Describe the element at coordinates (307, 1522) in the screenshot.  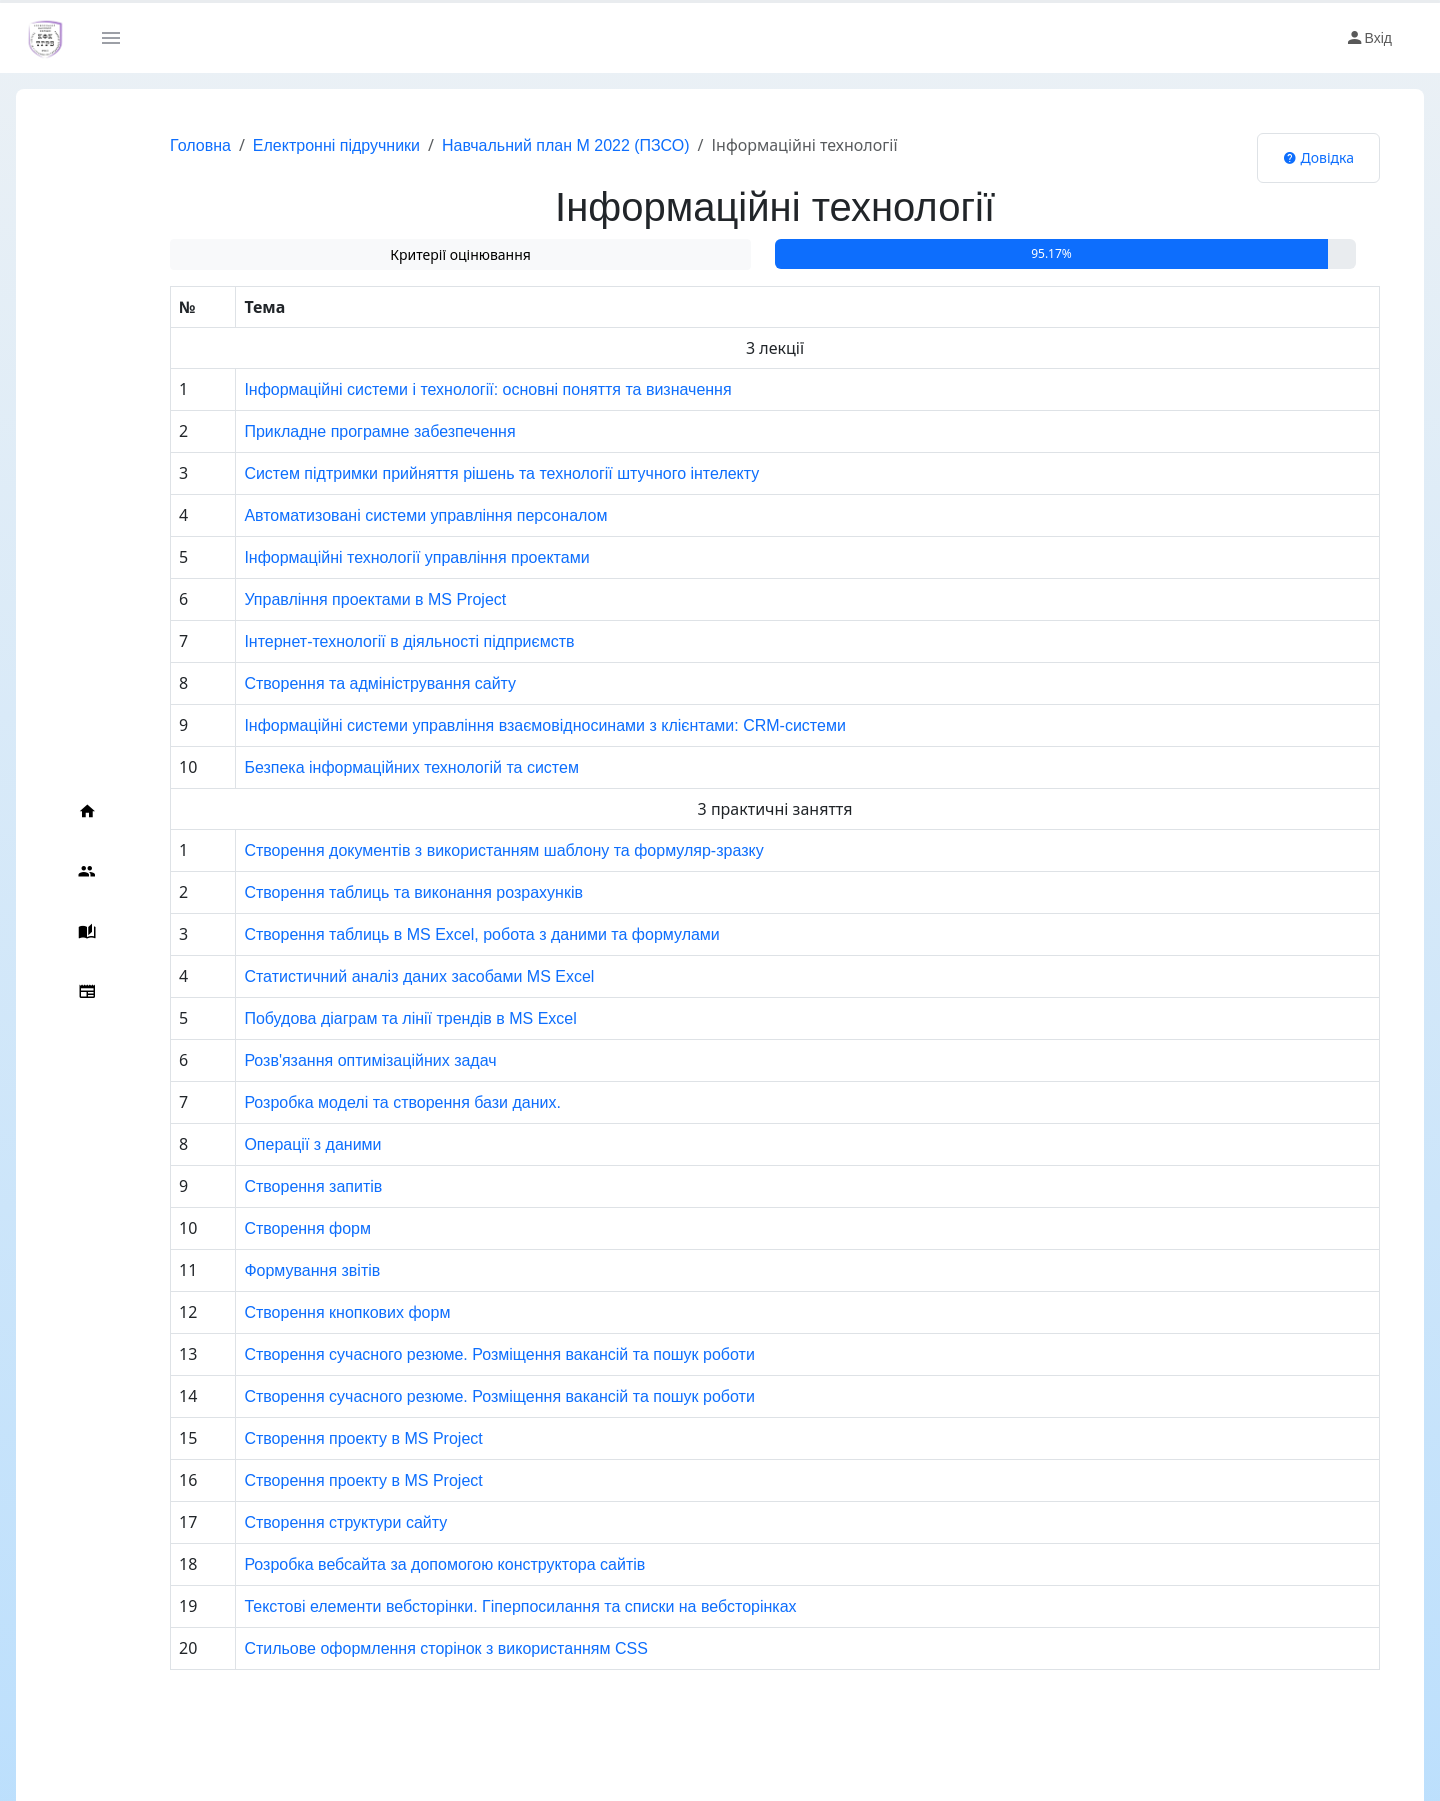
I see `Створення структури сайту` at that location.